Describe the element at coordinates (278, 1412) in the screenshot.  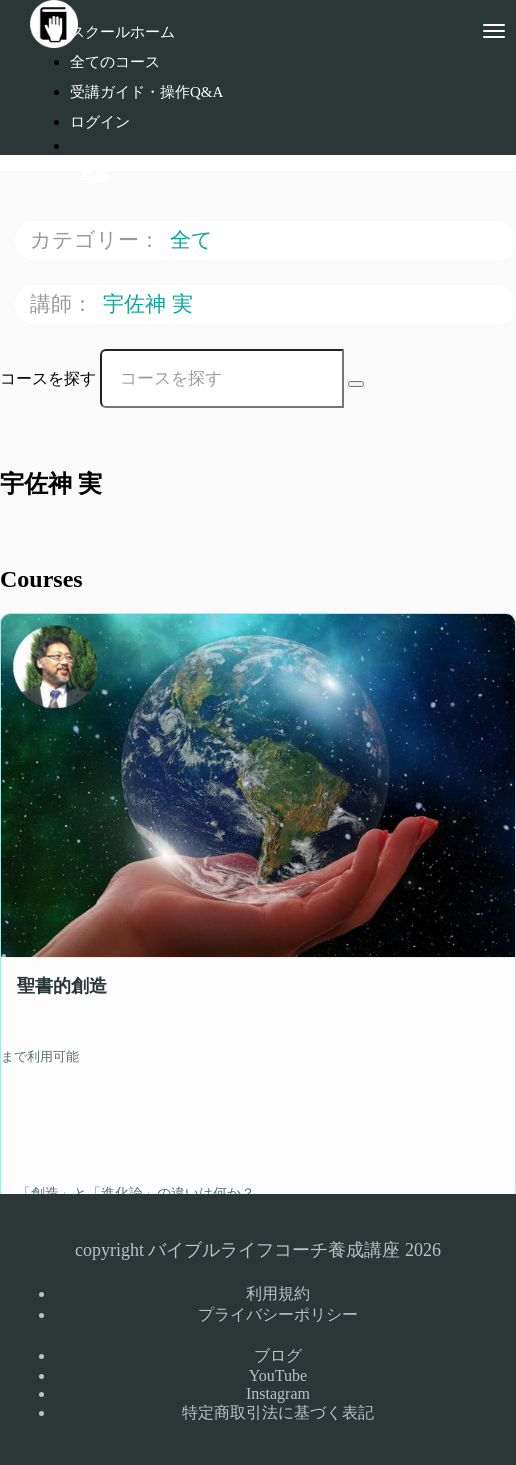
I see `特定商取引法に基づく表記` at that location.